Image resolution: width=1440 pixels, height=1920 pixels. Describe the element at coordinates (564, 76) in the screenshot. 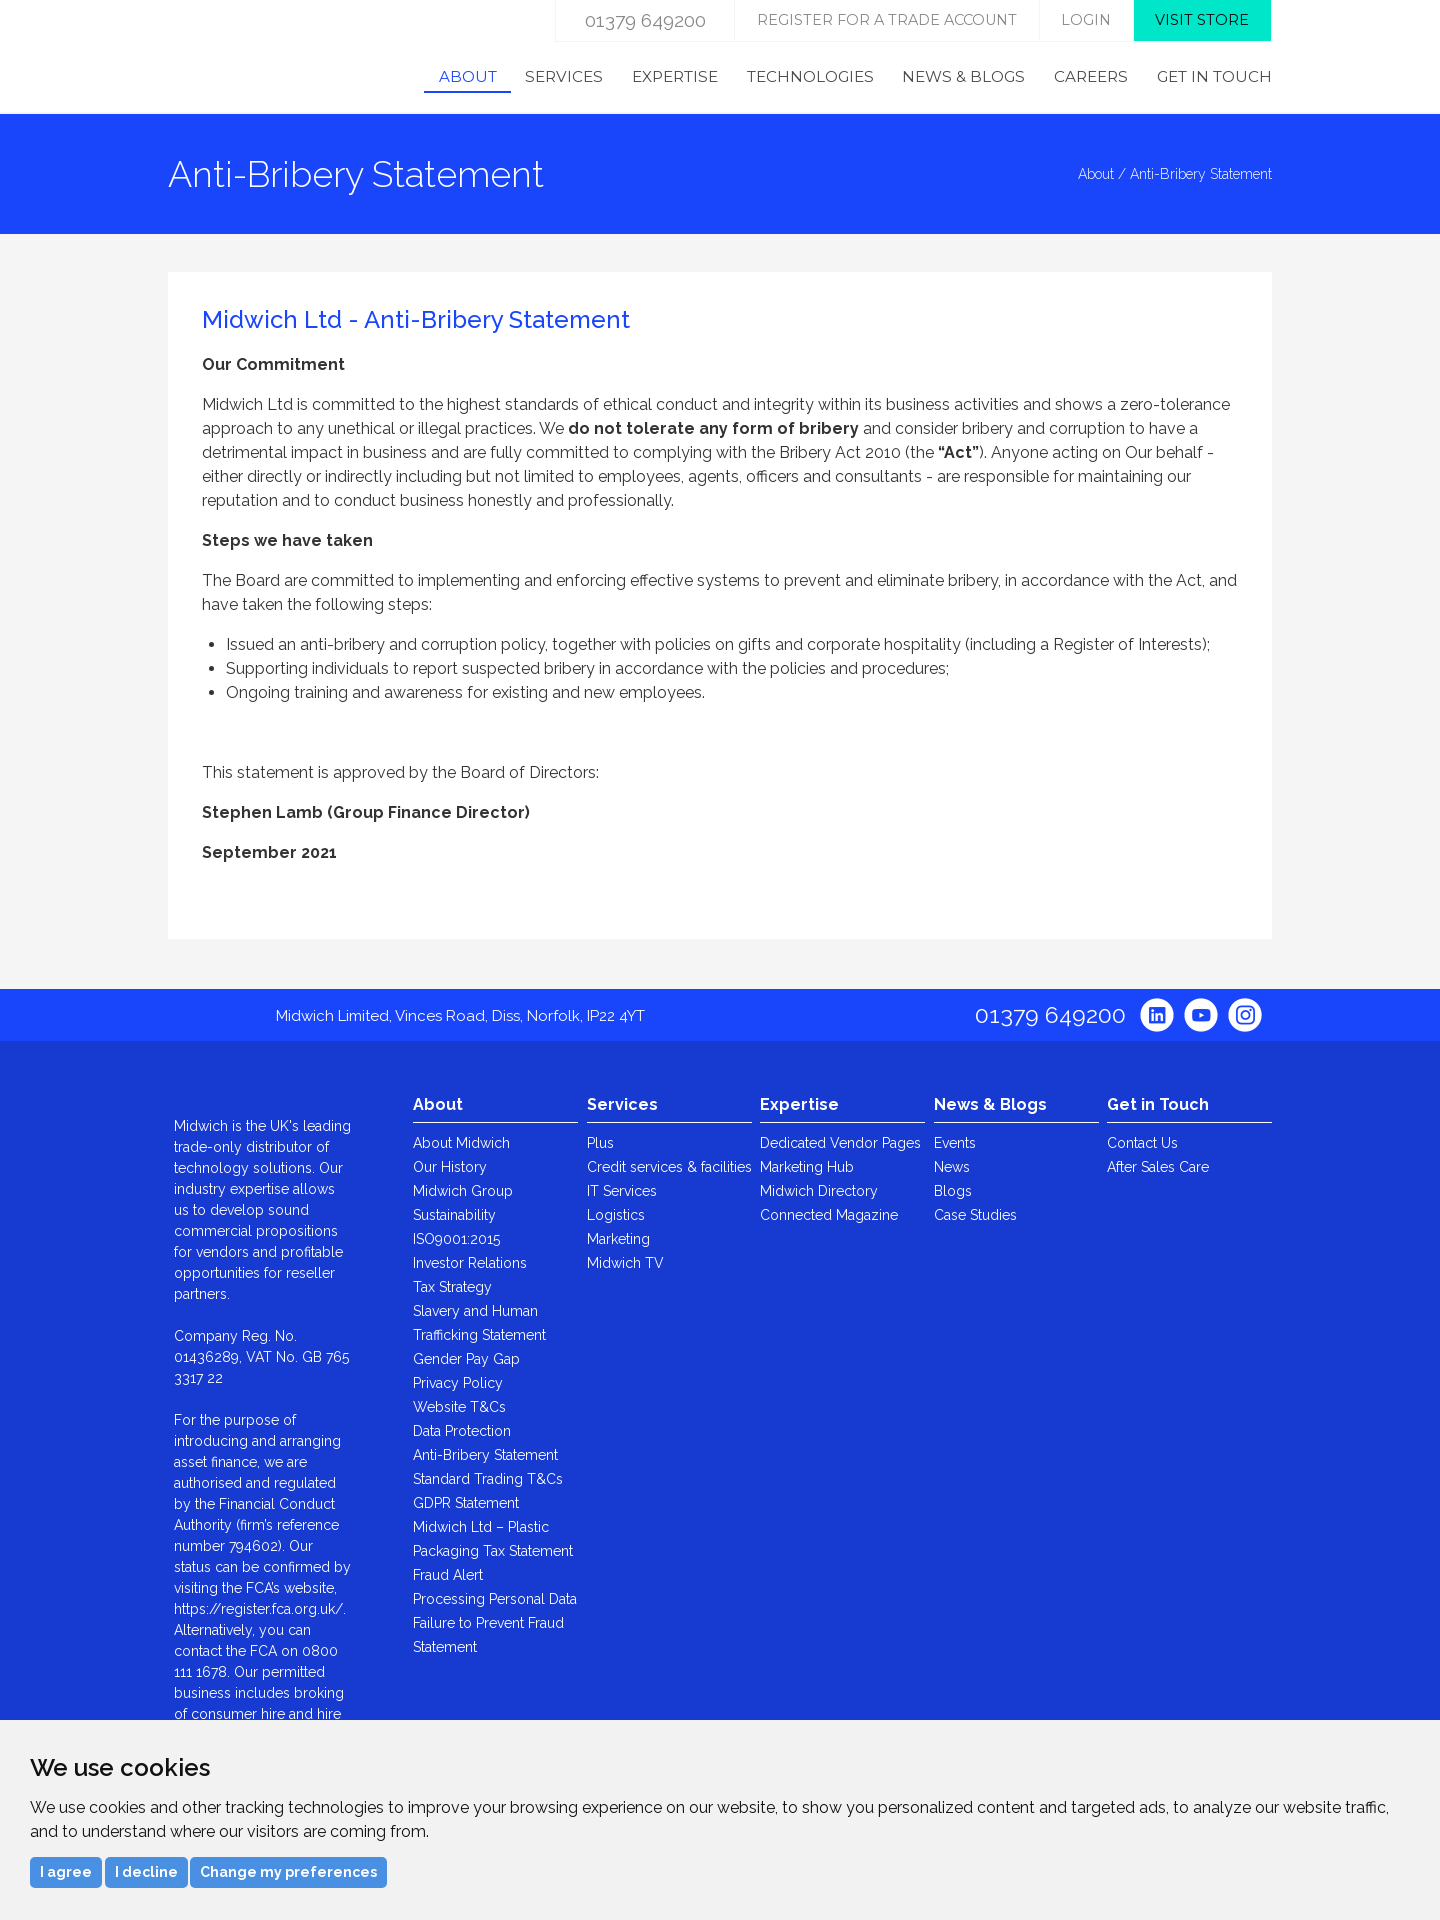

I see `Services [menuitem]` at that location.